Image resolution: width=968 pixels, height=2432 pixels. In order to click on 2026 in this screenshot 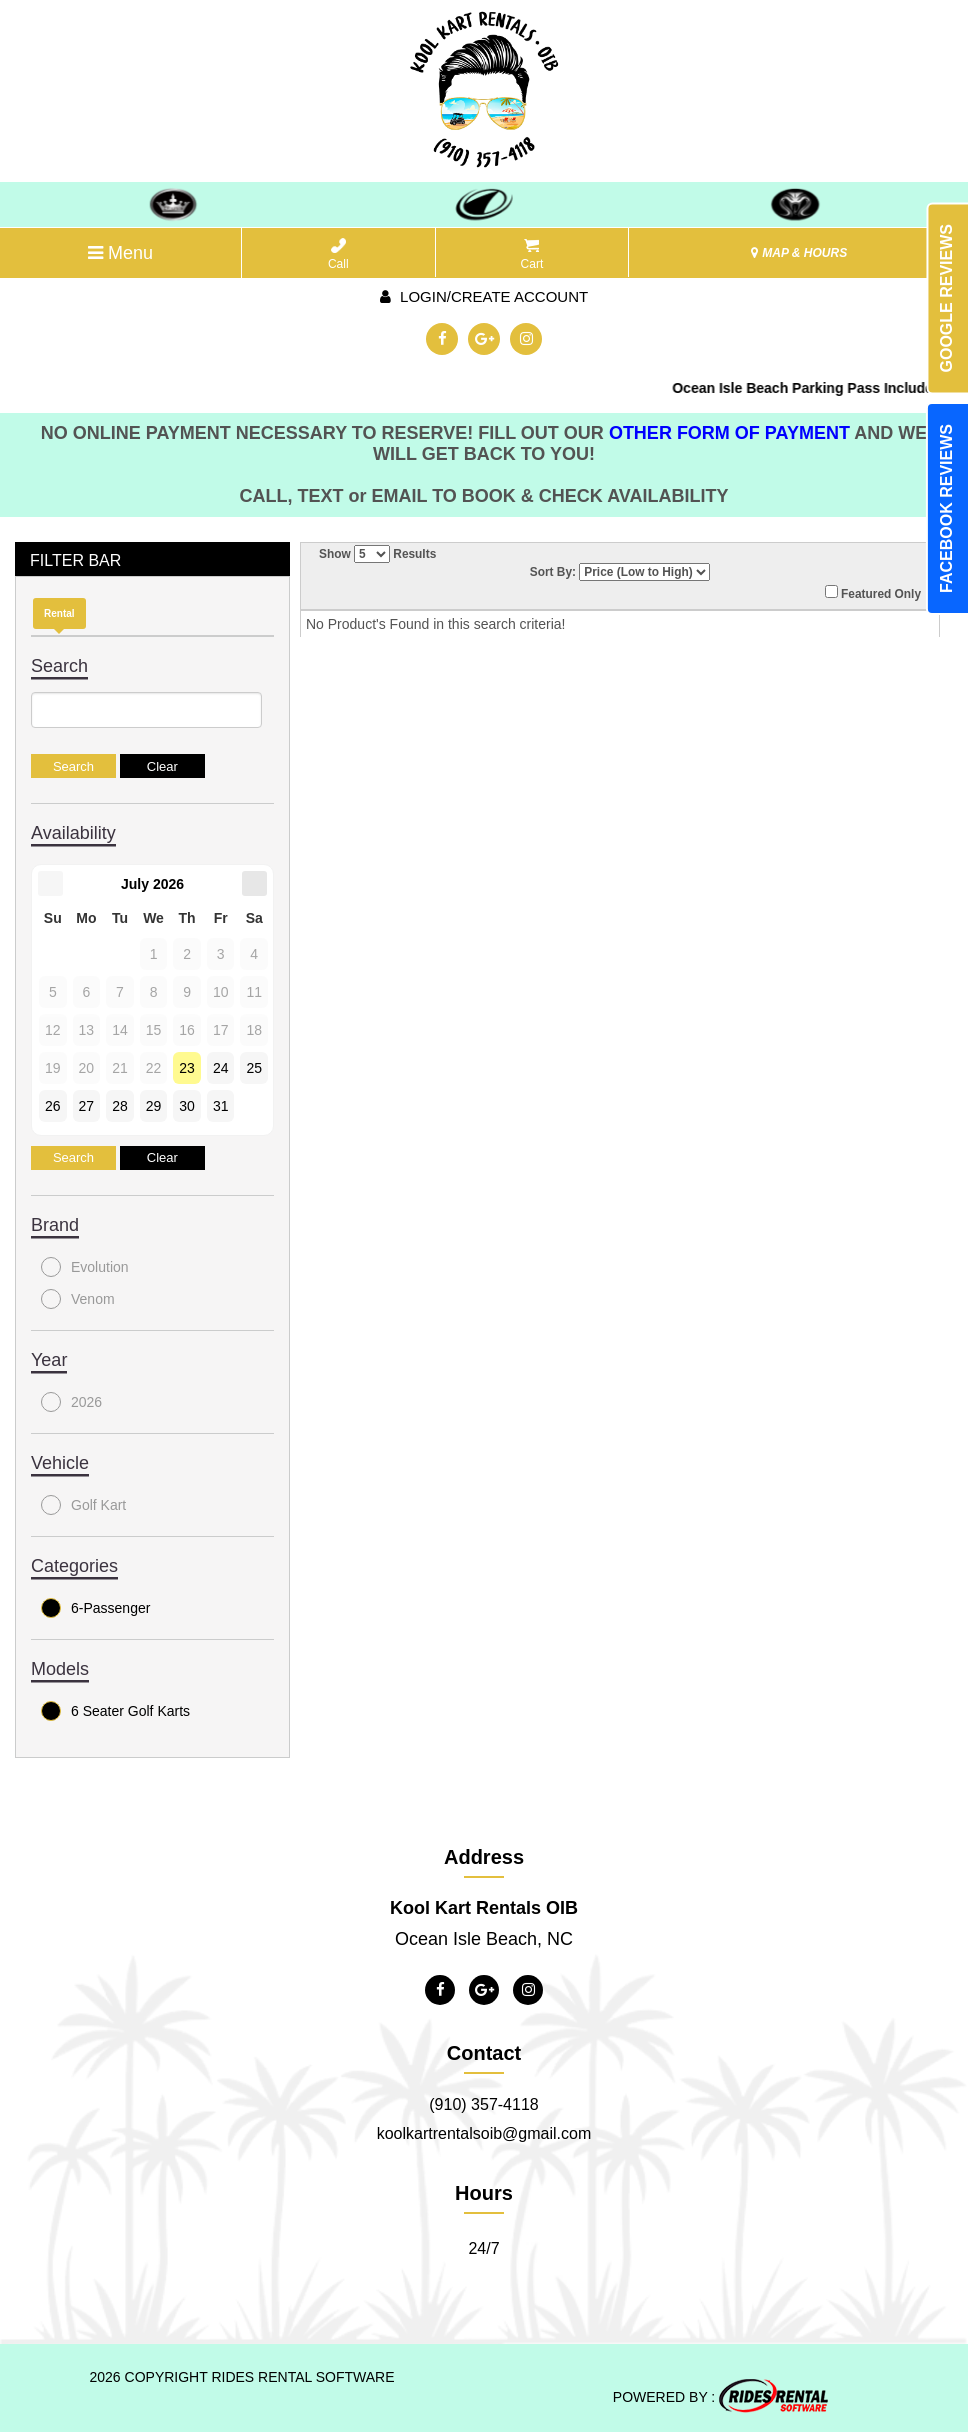, I will do `click(71, 1402)`.